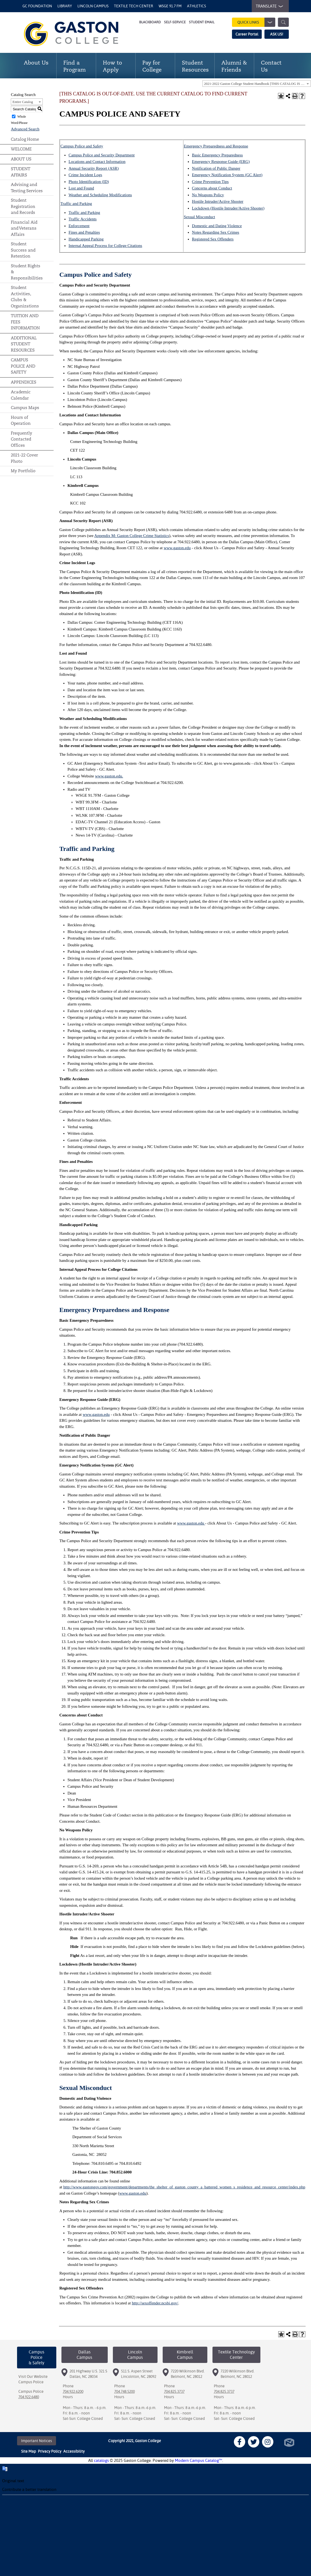 The height and width of the screenshot is (2576, 311). What do you see at coordinates (88, 219) in the screenshot?
I see `Accidents` at bounding box center [88, 219].